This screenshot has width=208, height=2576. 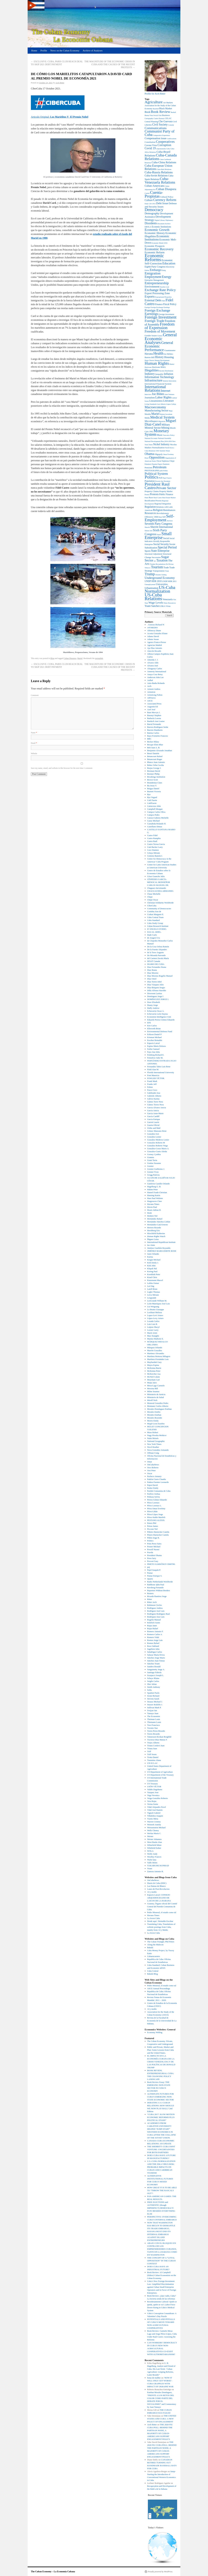 I want to click on Cuban-Americans [Cuban-Americans (8 items)], so click(x=154, y=185).